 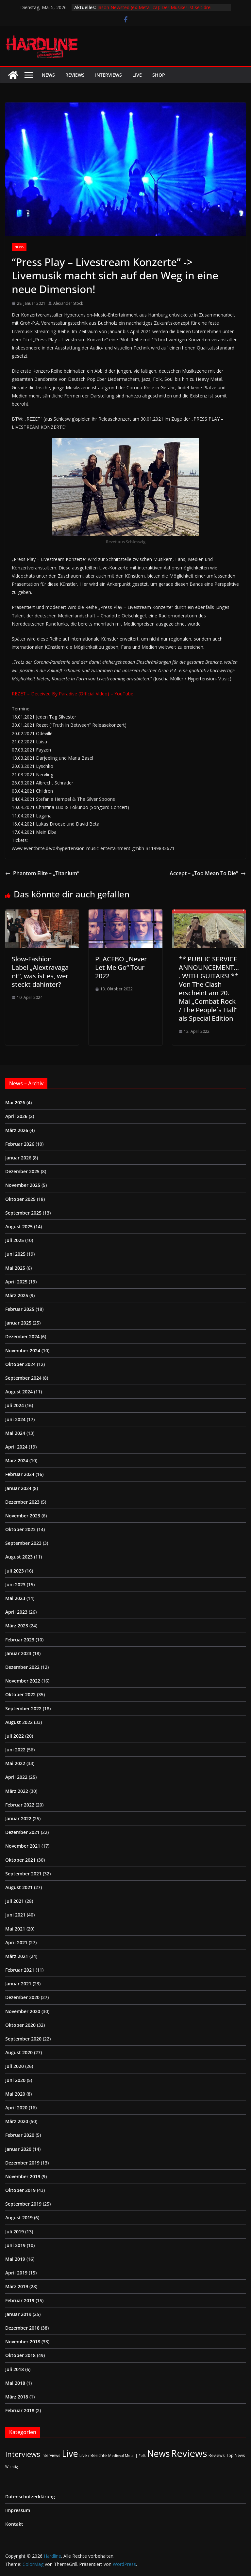 What do you see at coordinates (22, 1350) in the screenshot?
I see `November 2024` at bounding box center [22, 1350].